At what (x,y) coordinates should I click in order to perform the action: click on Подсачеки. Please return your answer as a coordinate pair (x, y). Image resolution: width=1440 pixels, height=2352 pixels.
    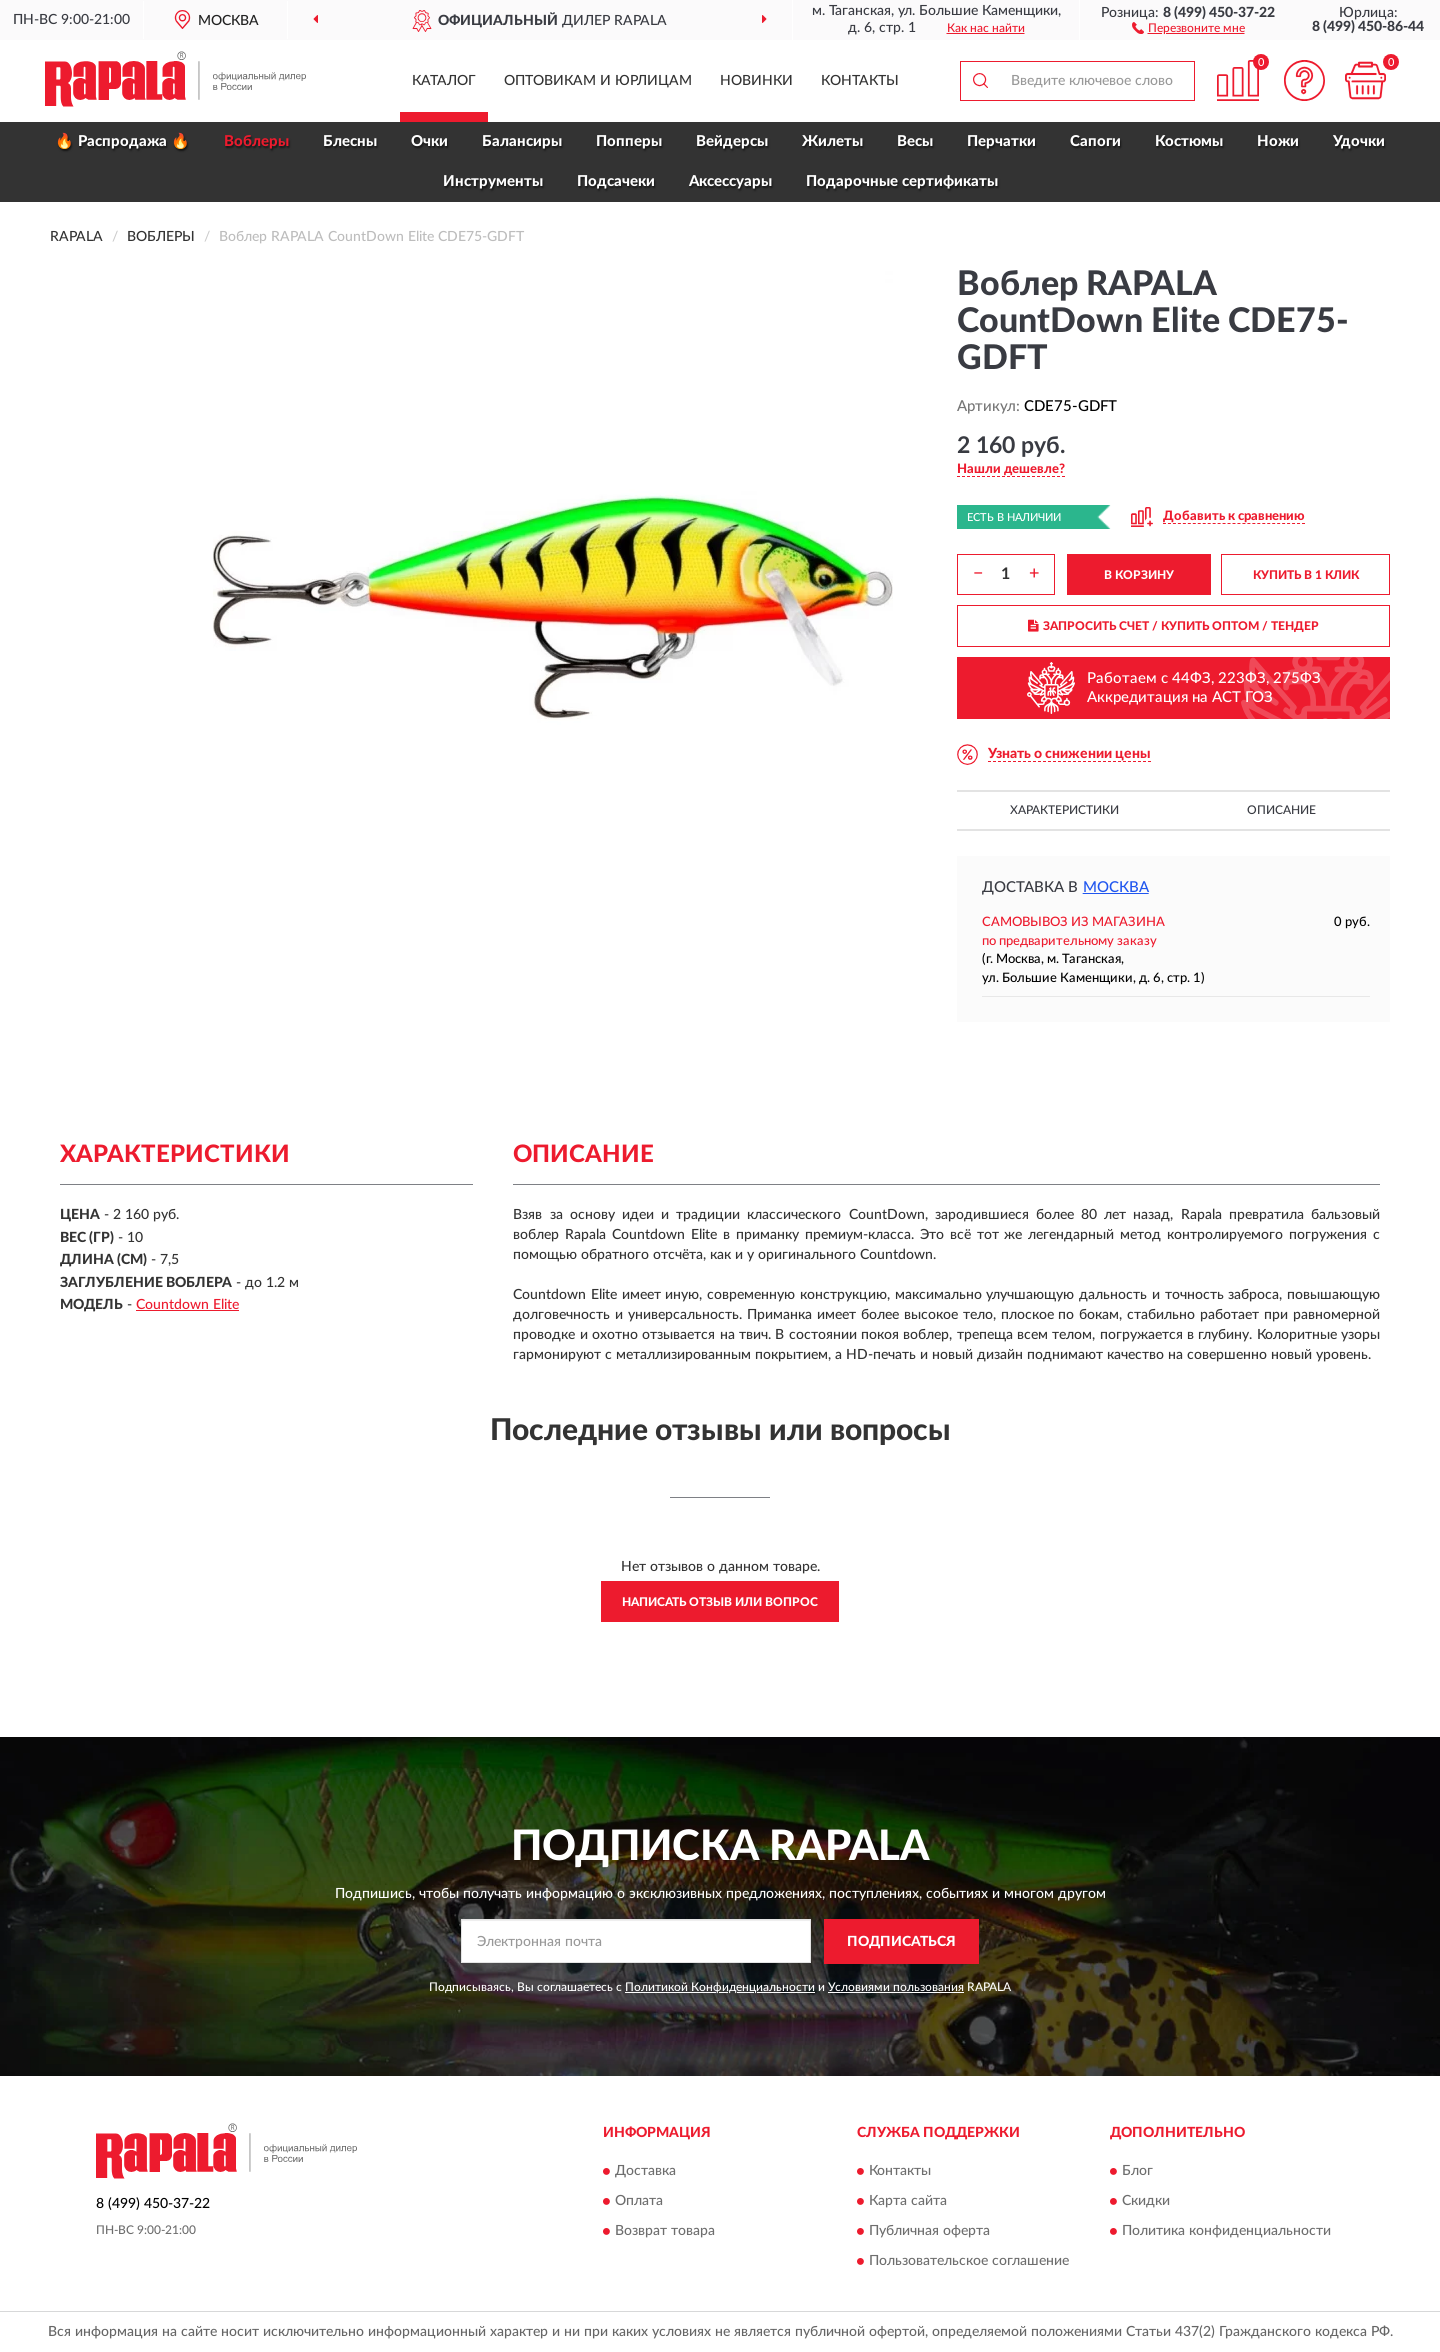
    Looking at the image, I should click on (616, 181).